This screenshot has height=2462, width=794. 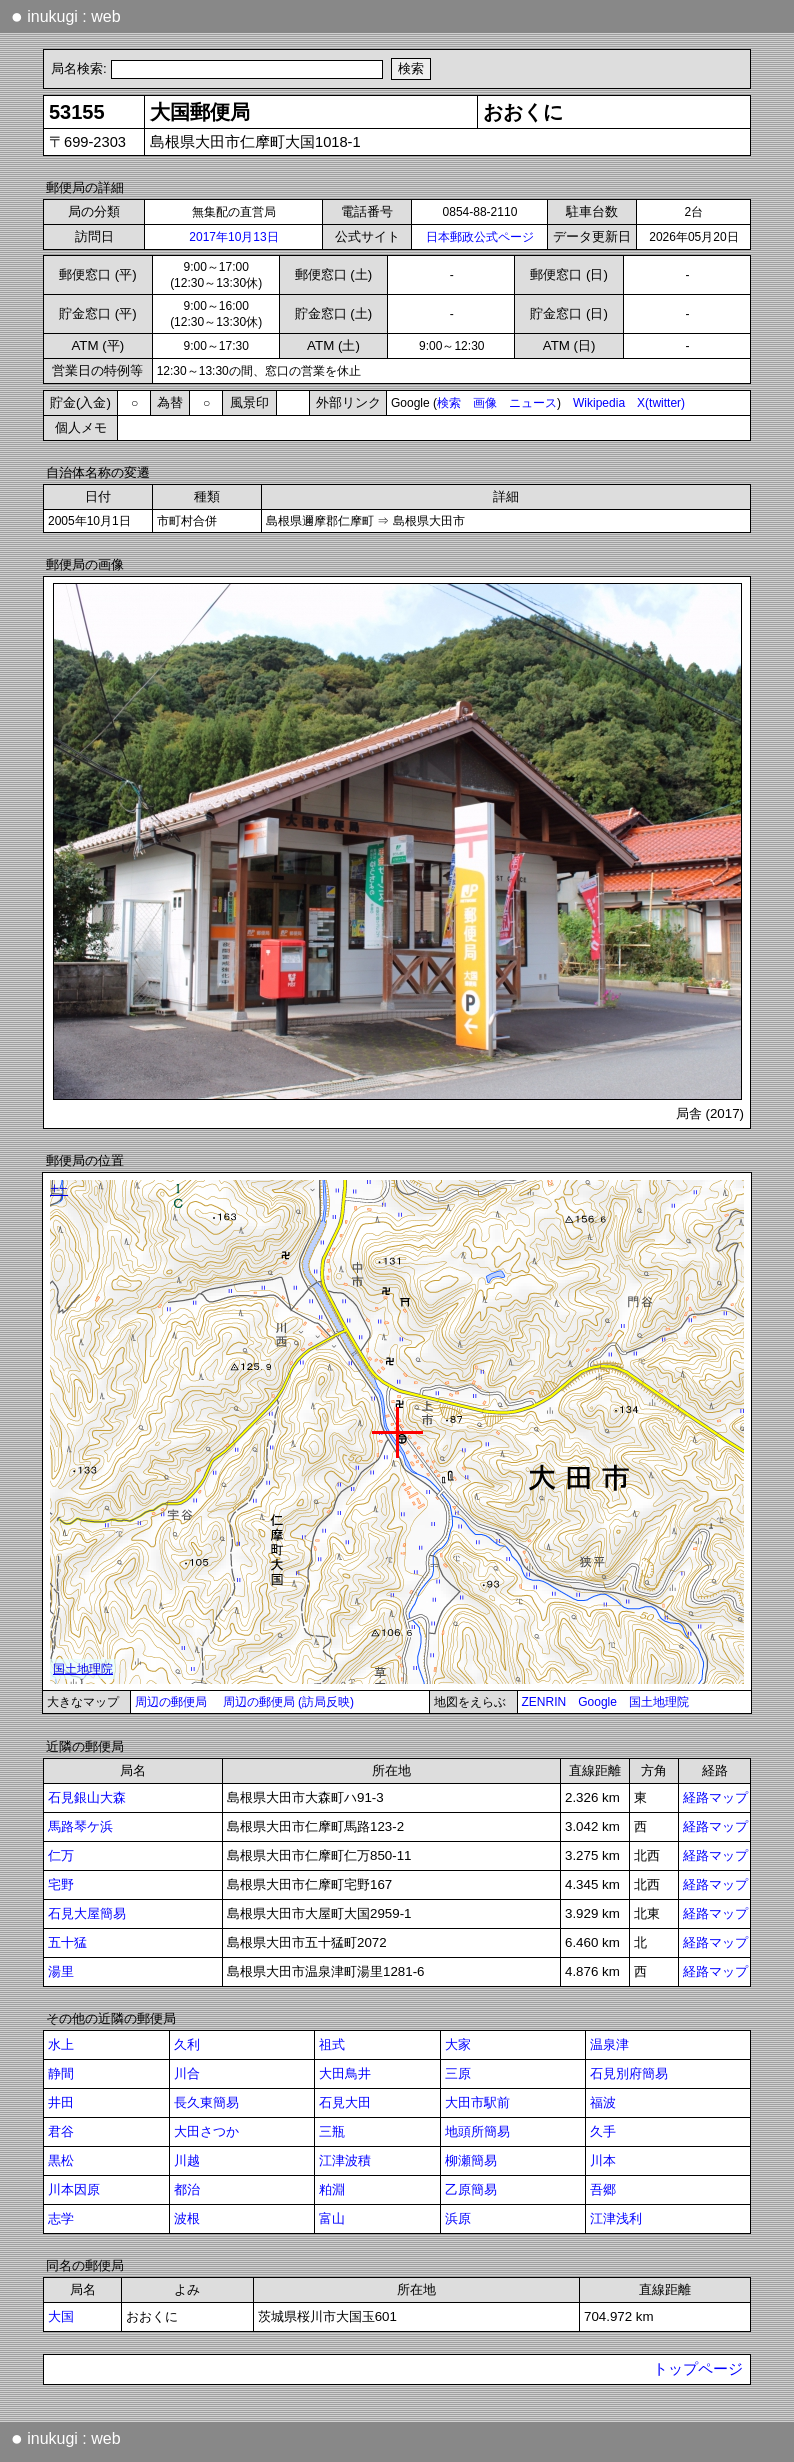 What do you see at coordinates (629, 2073) in the screenshot?
I see `石見別府簡易` at bounding box center [629, 2073].